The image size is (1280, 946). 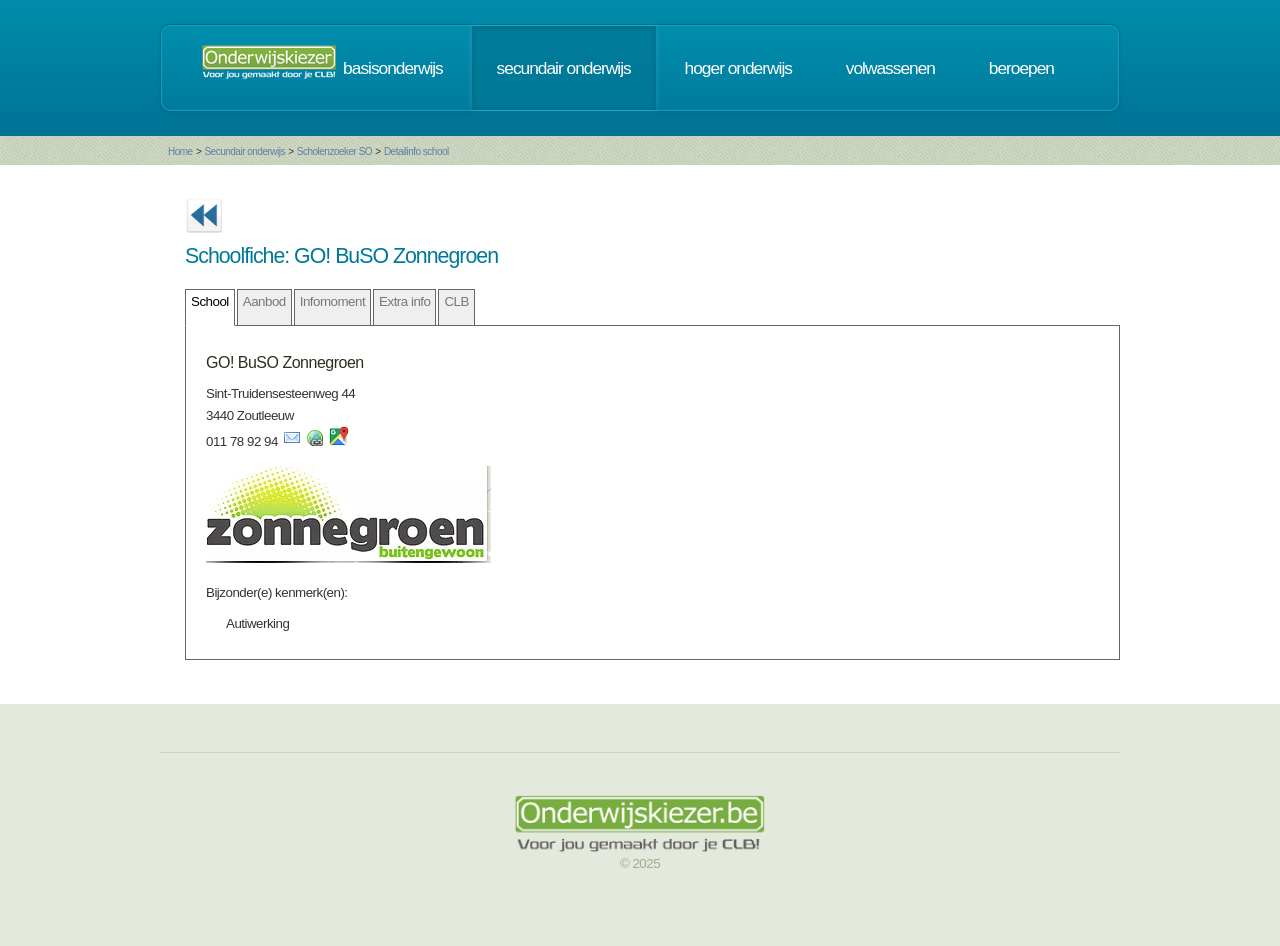 I want to click on Extra info, so click(x=404, y=301).